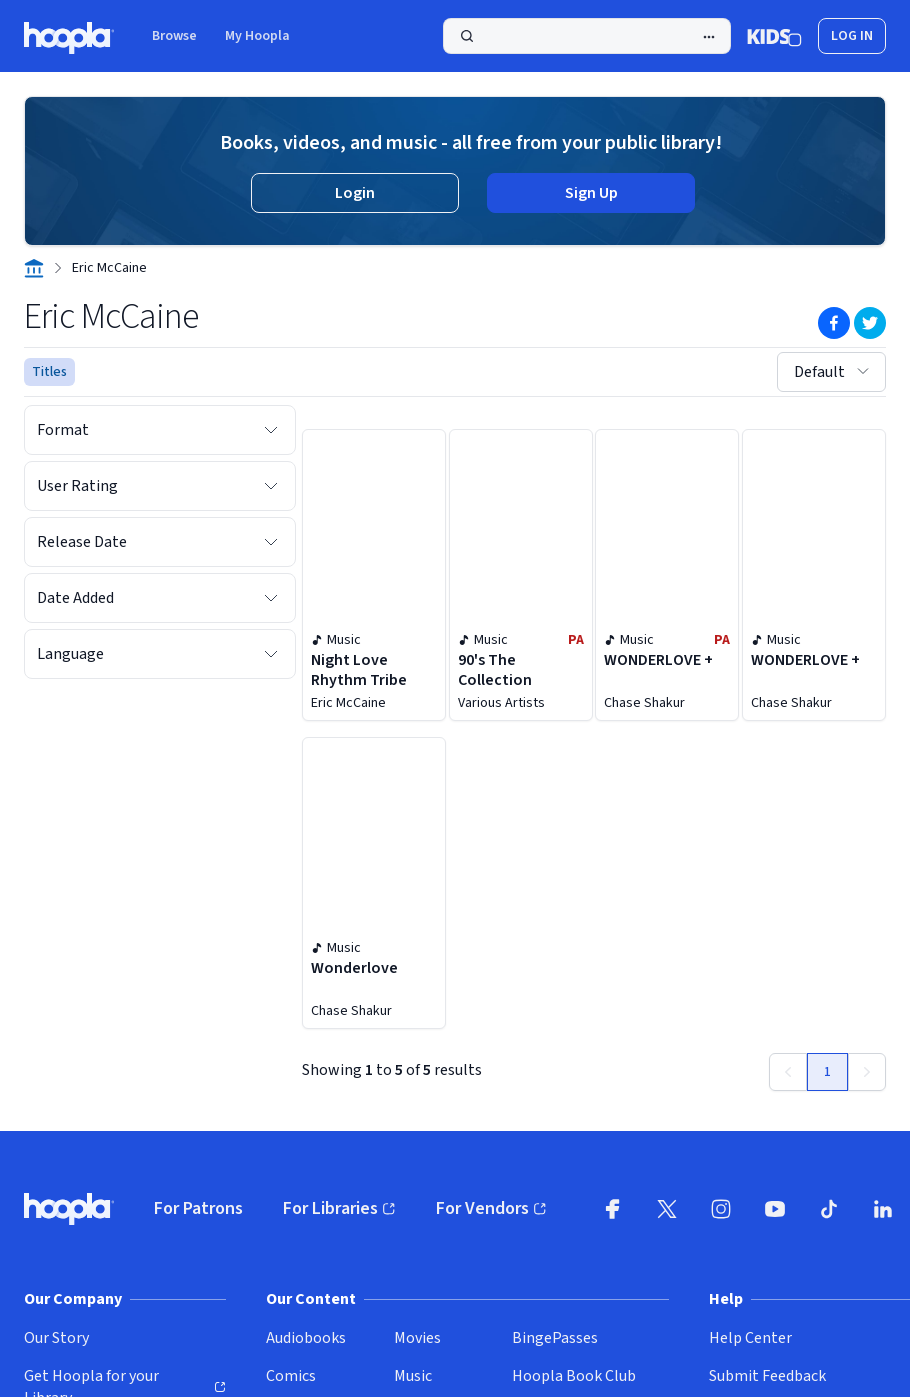 The width and height of the screenshot is (910, 1397). I want to click on [Expand Release Date filter options], so click(271, 542).